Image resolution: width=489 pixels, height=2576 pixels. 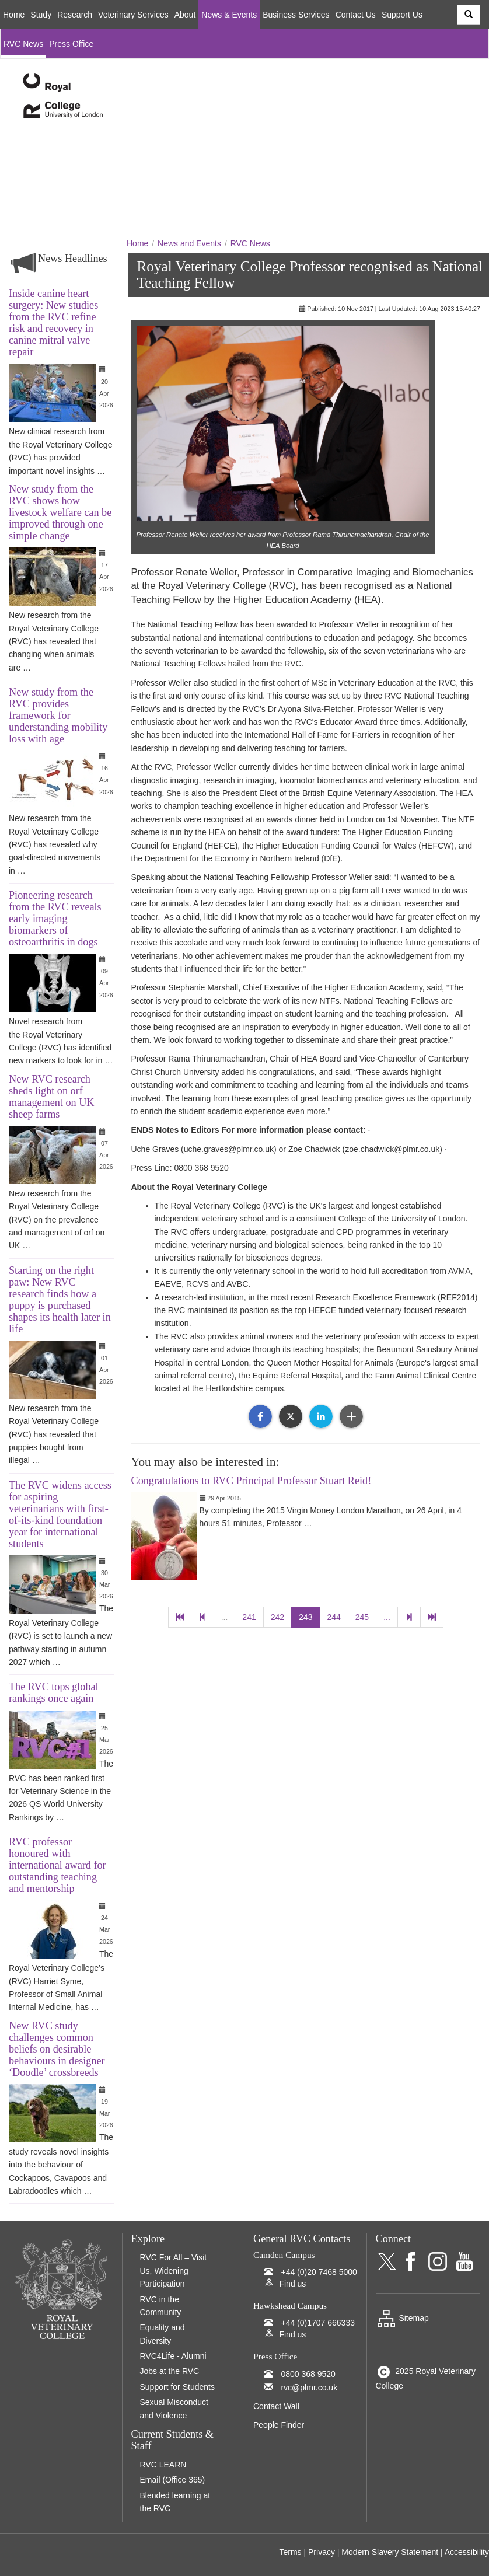 What do you see at coordinates (173, 2356) in the screenshot?
I see `RVC4Life - Alumni` at bounding box center [173, 2356].